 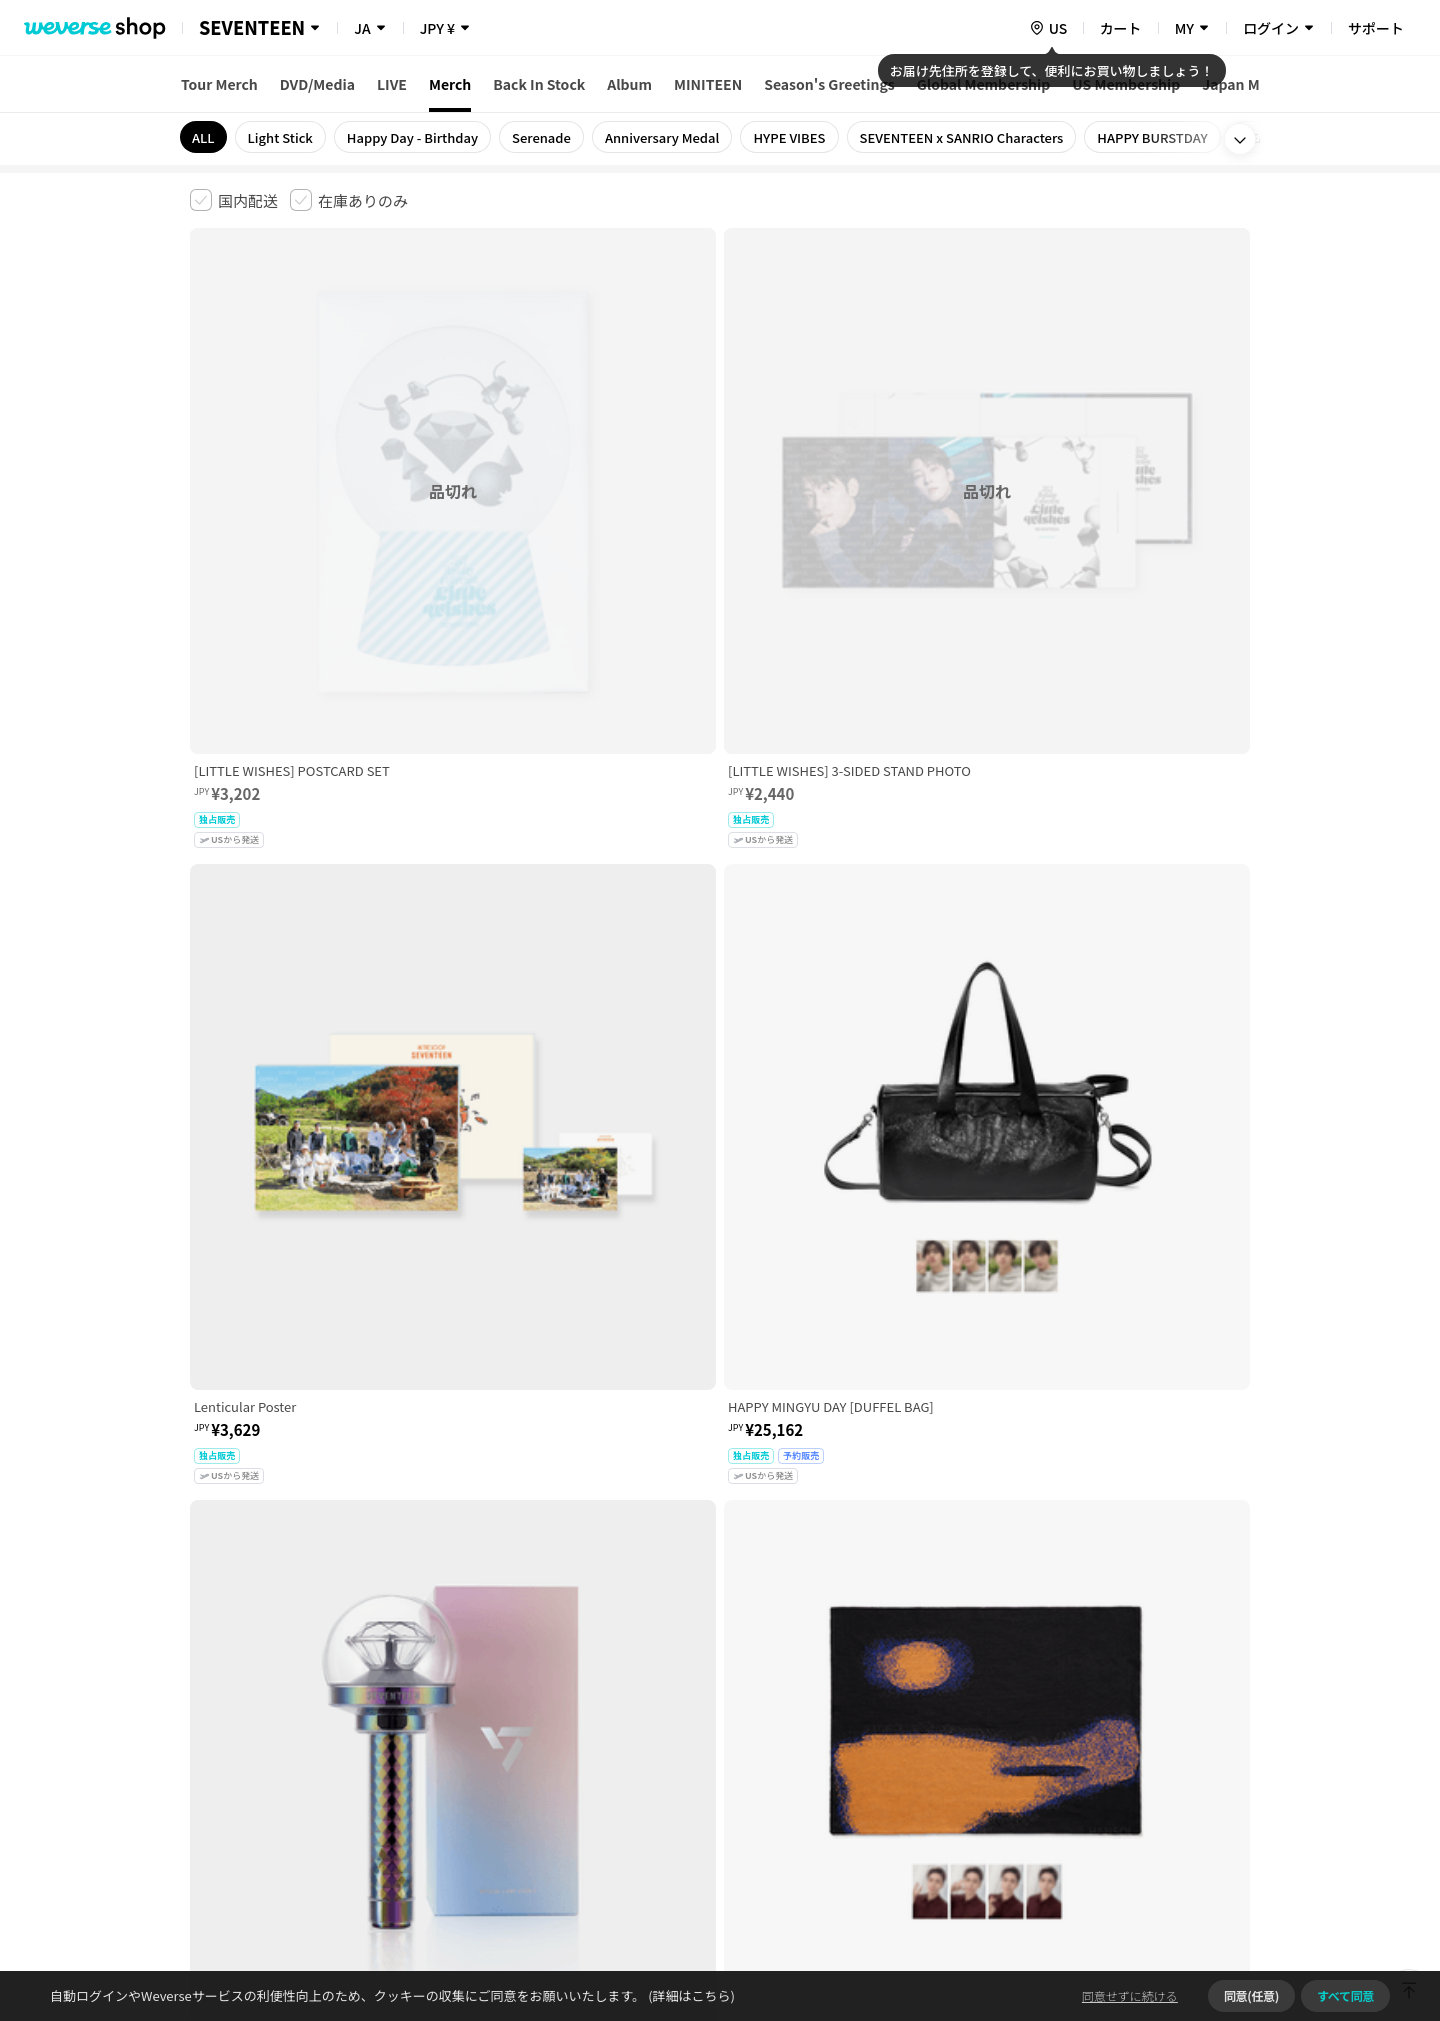 I want to click on Tour Merch, so click(x=219, y=84).